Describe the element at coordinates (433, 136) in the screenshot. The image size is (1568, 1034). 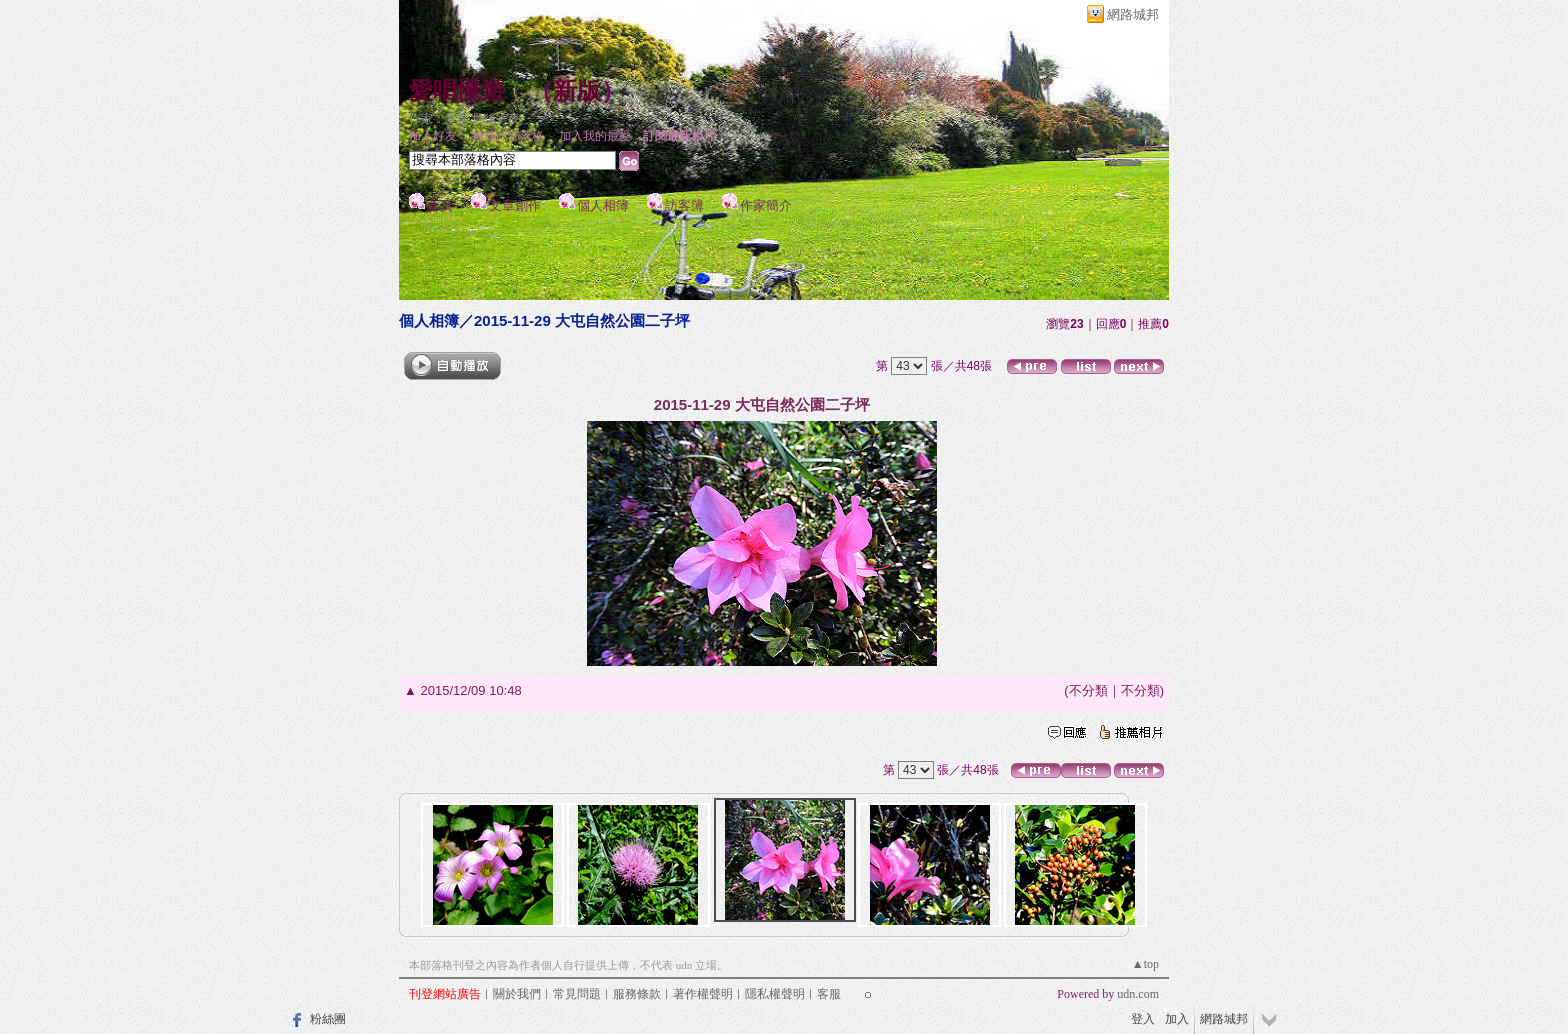
I see `加入好友` at that location.